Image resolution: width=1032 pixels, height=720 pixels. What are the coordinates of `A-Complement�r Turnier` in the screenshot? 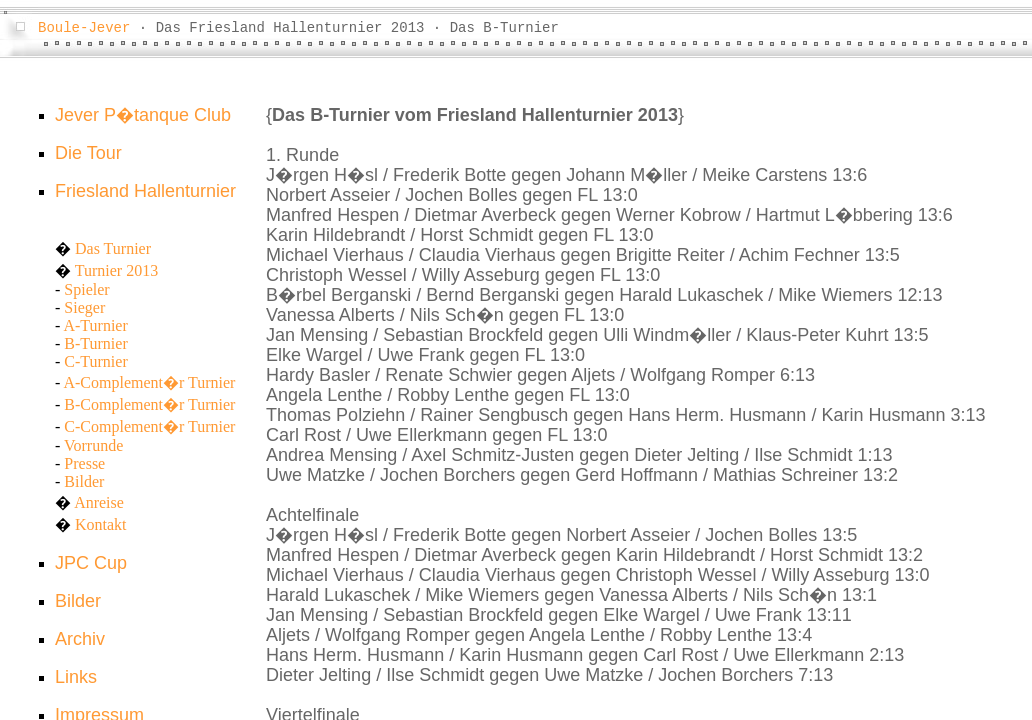 It's located at (149, 382).